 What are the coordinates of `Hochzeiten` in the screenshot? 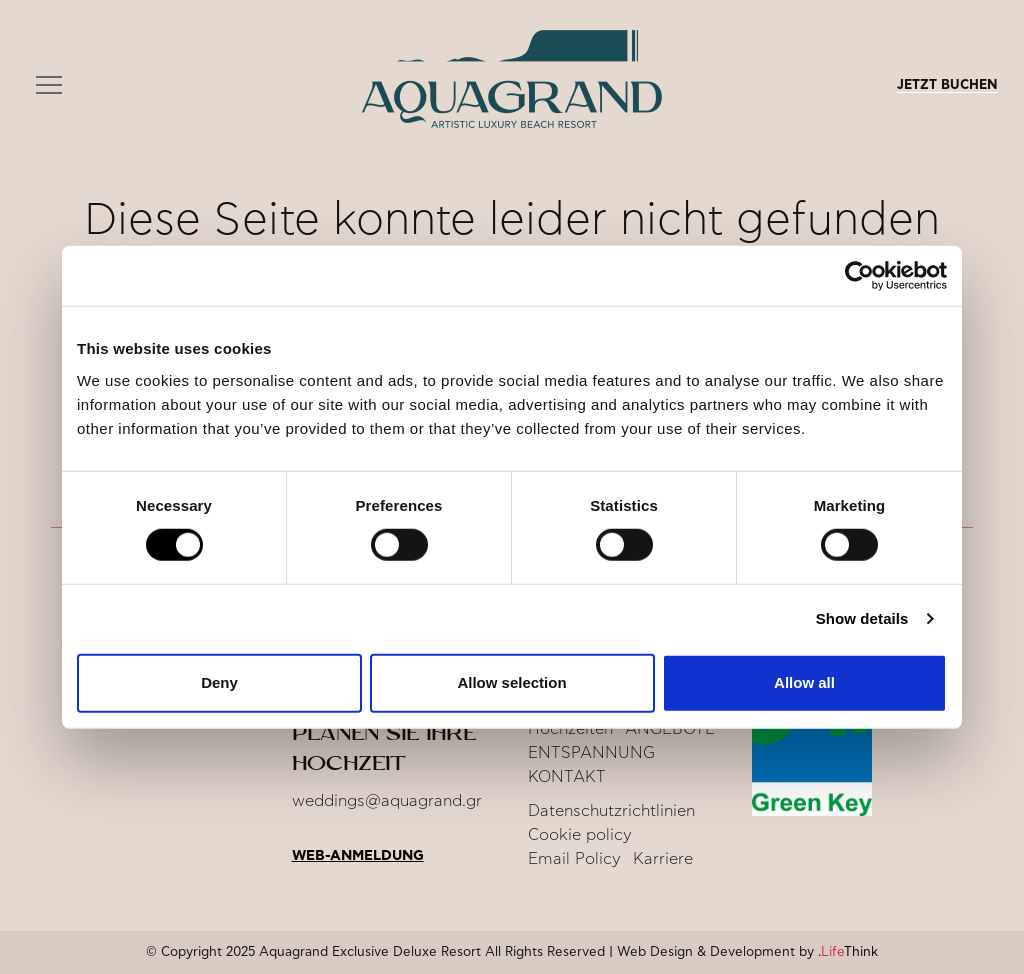 It's located at (570, 729).